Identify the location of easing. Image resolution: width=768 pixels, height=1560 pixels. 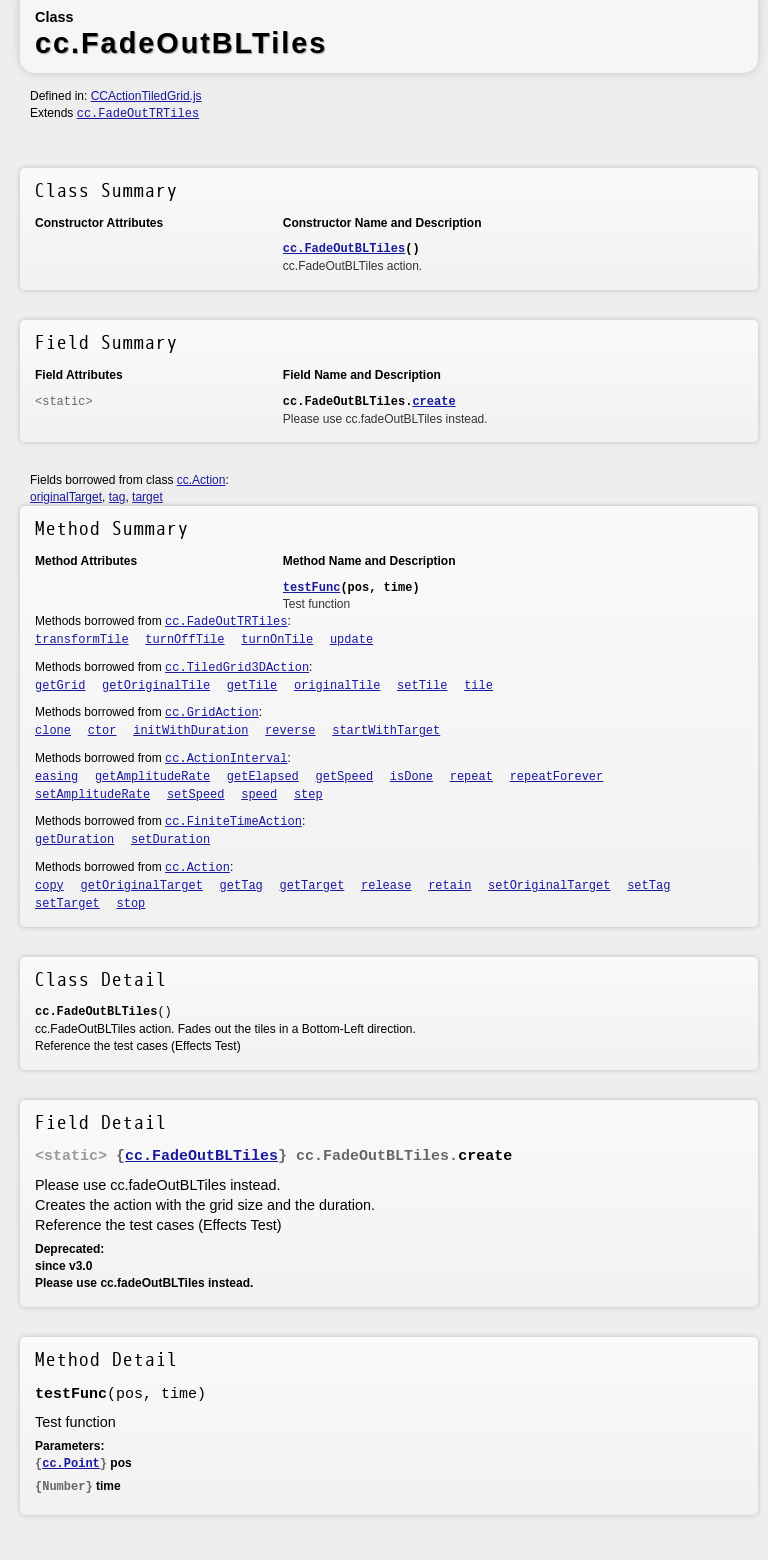
(56, 777).